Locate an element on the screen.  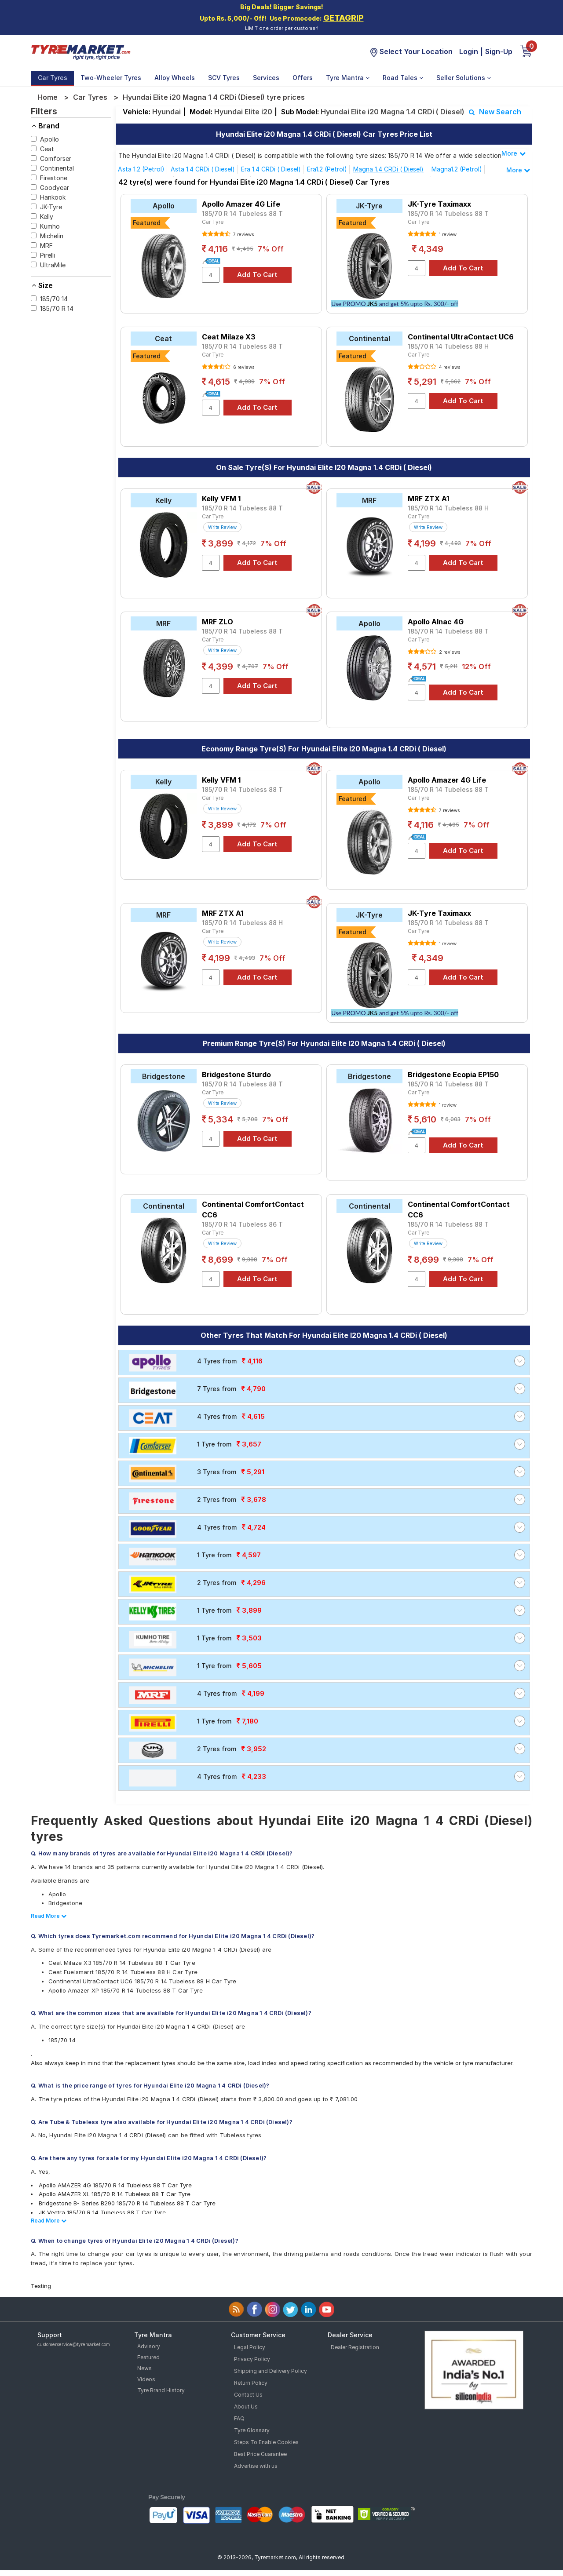
Continental ComfortContact CC6 is located at coordinates (253, 1209).